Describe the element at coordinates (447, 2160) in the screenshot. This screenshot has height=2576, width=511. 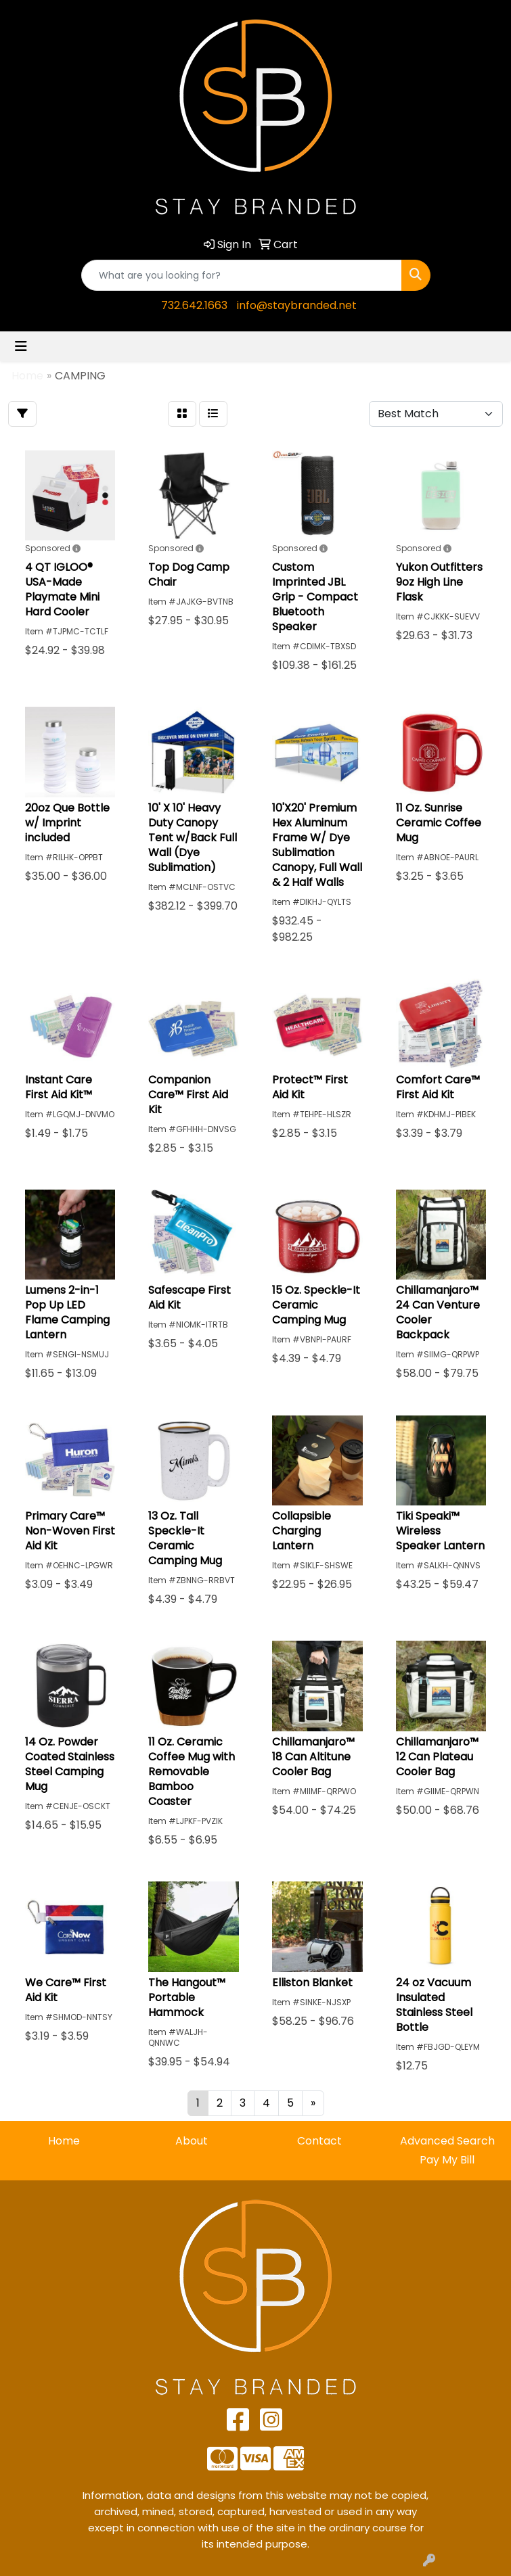
I see `Pay My Bill` at that location.